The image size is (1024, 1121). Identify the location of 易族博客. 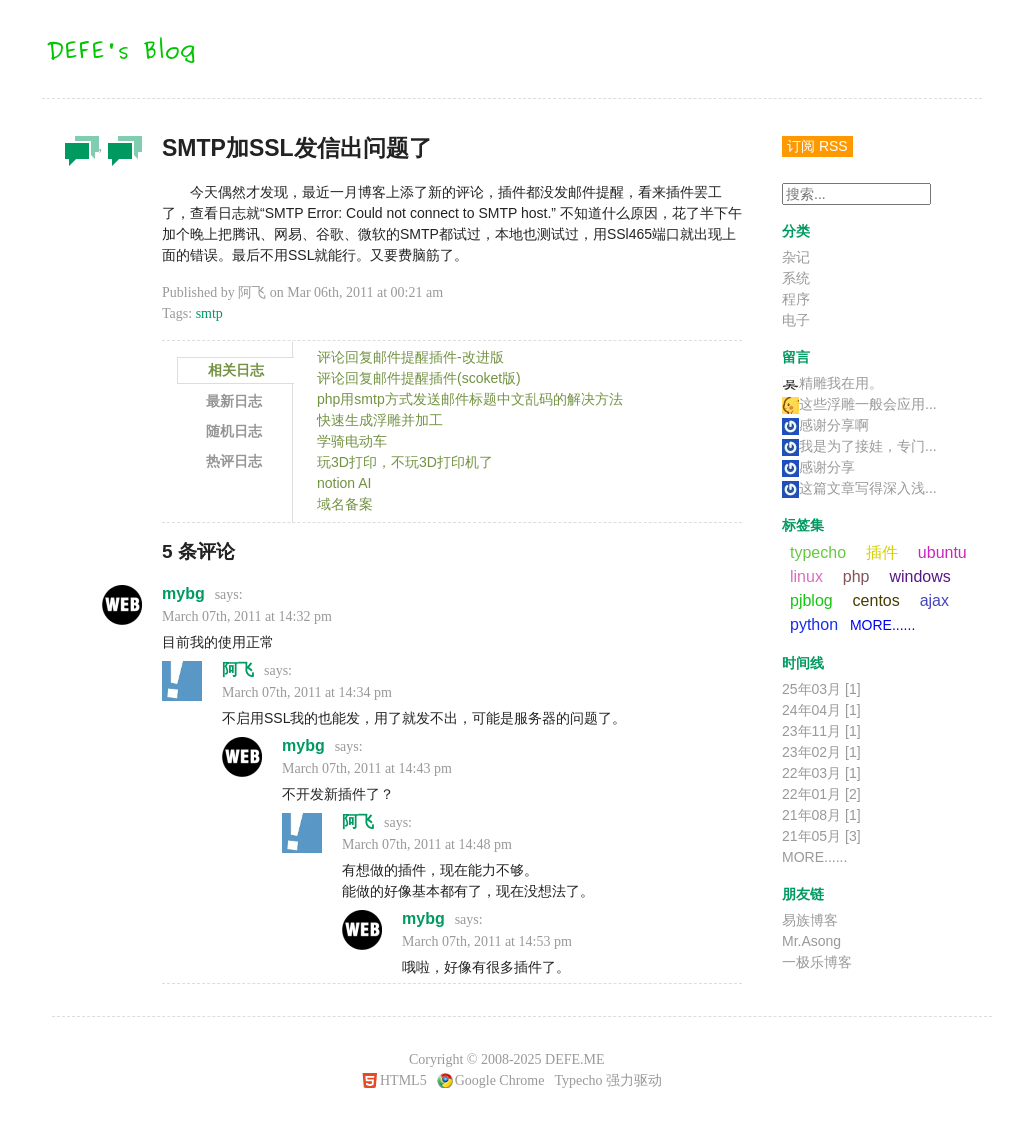
(810, 920).